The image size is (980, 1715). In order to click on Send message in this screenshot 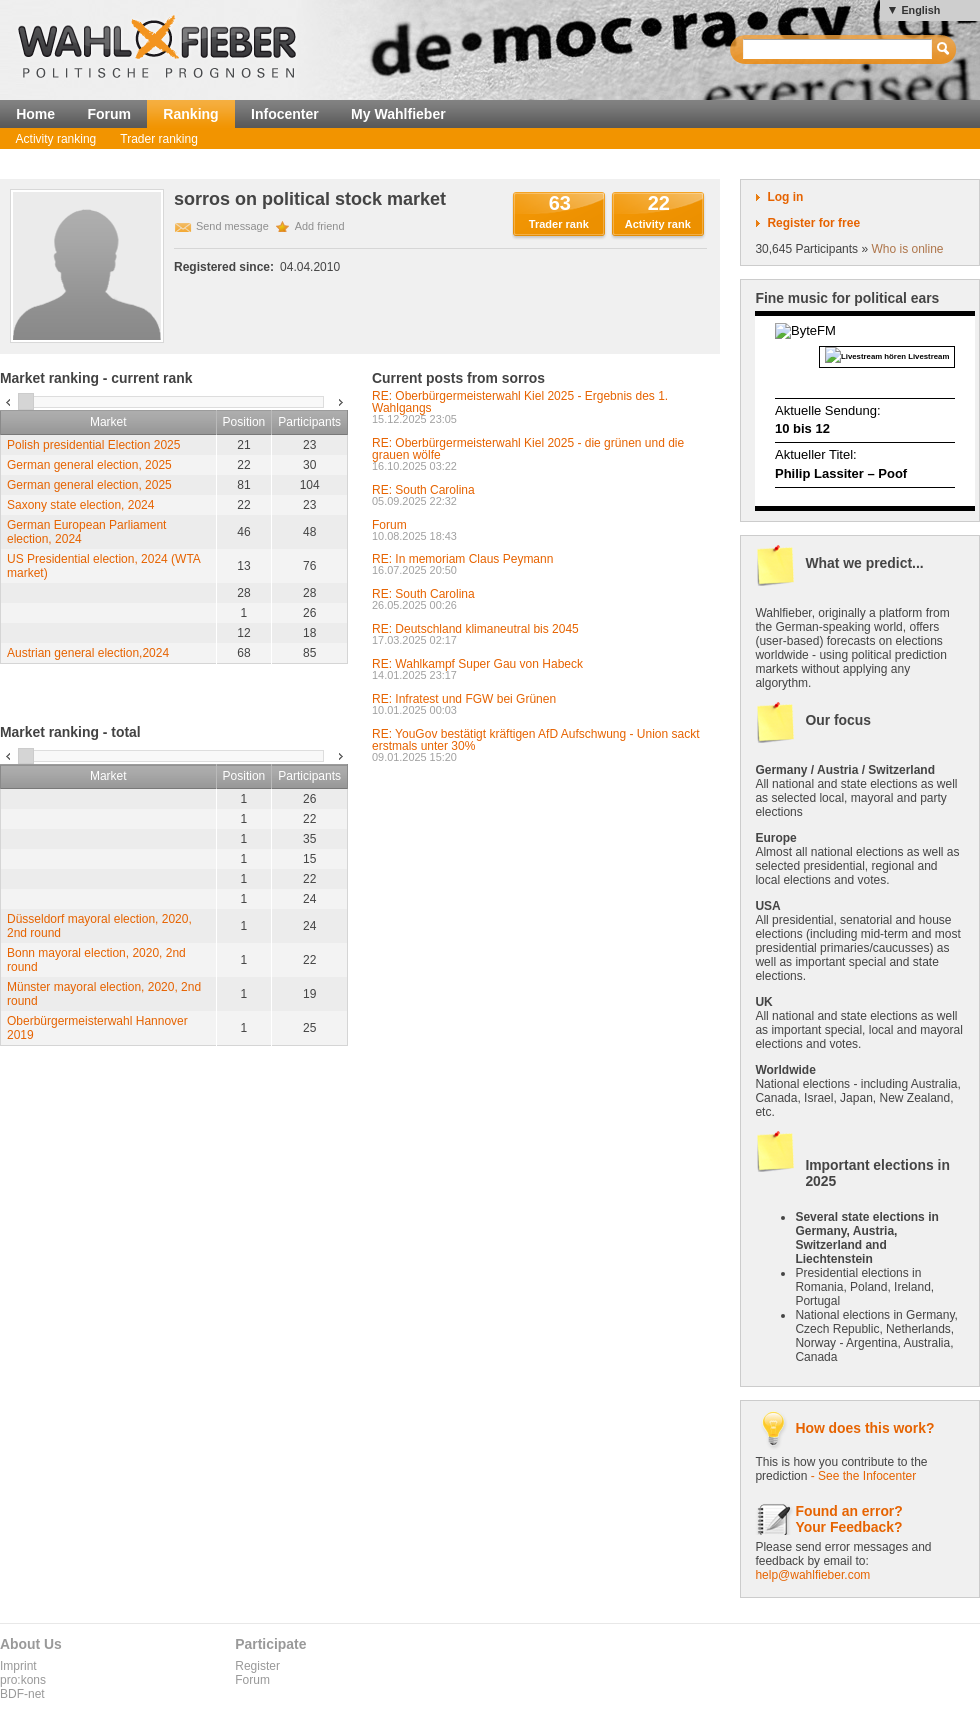, I will do `click(232, 226)`.